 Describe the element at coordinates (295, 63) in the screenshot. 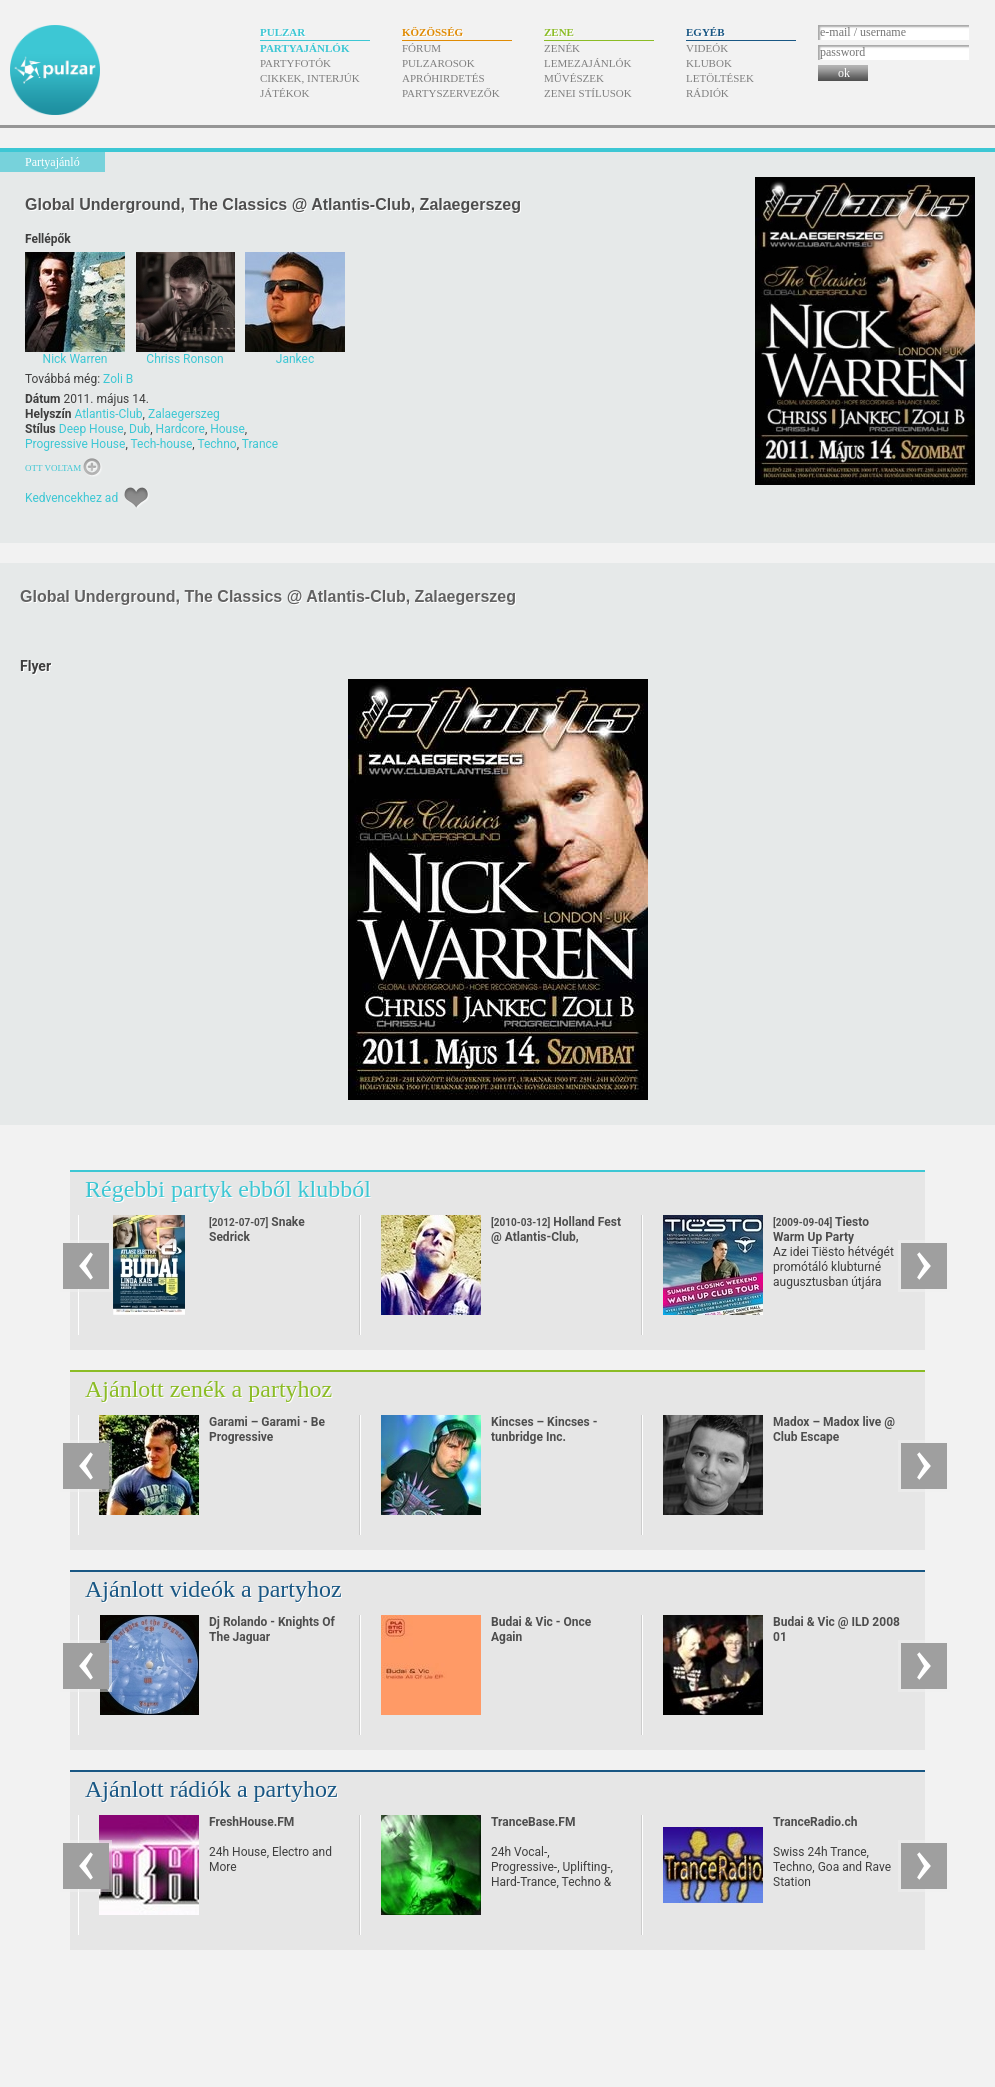

I see `Partyfotók` at that location.